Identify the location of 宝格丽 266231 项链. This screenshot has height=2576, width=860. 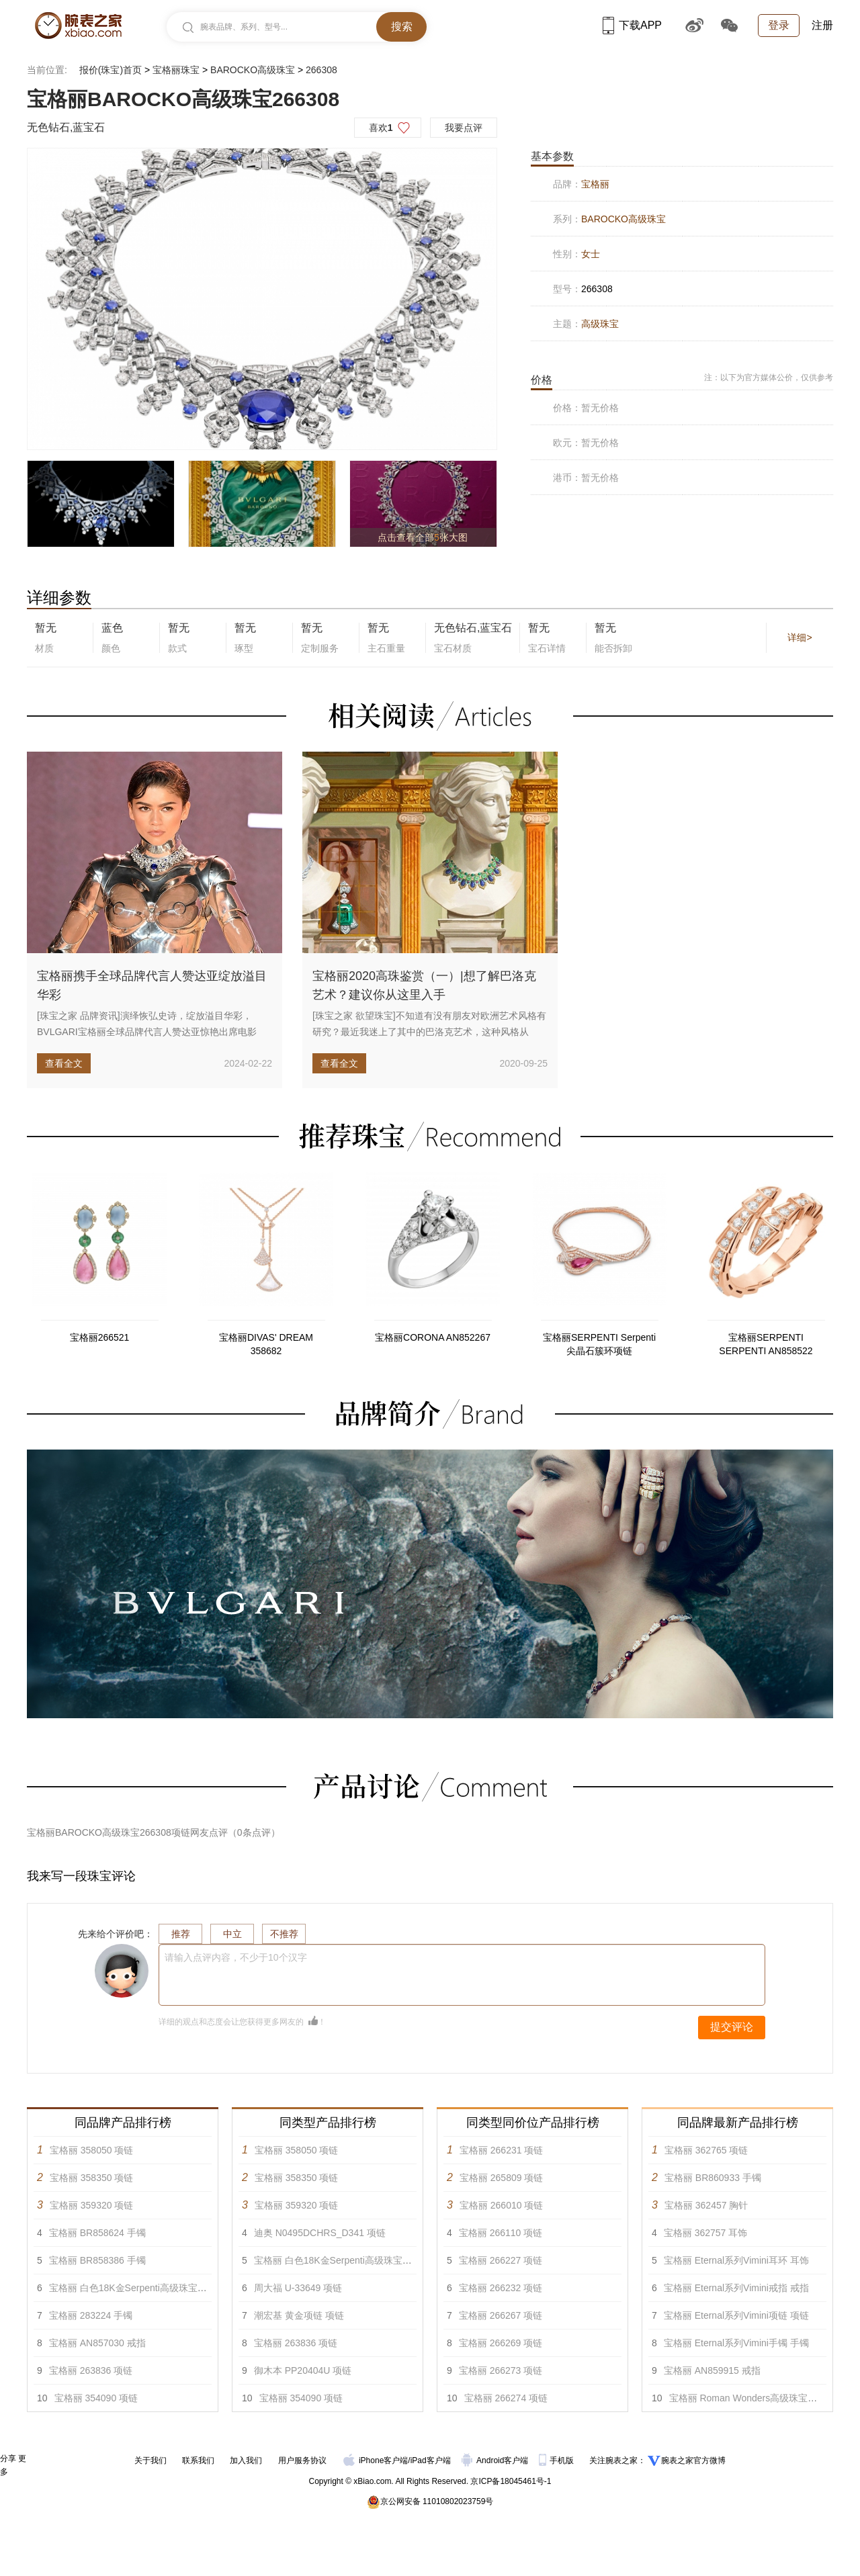
(502, 2150).